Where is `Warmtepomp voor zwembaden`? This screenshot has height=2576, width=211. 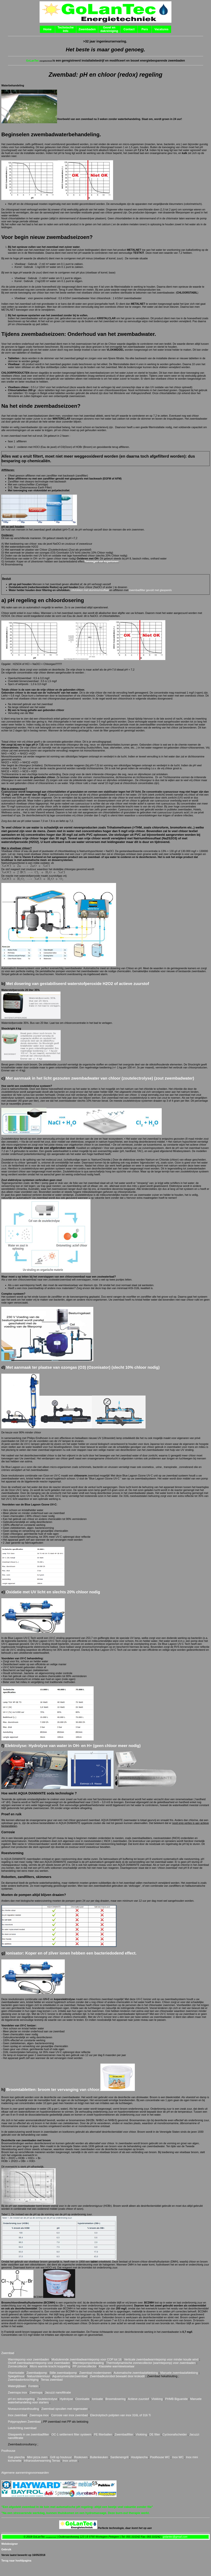 Warmtepomp voor zwembaden is located at coordinates (28, 2359).